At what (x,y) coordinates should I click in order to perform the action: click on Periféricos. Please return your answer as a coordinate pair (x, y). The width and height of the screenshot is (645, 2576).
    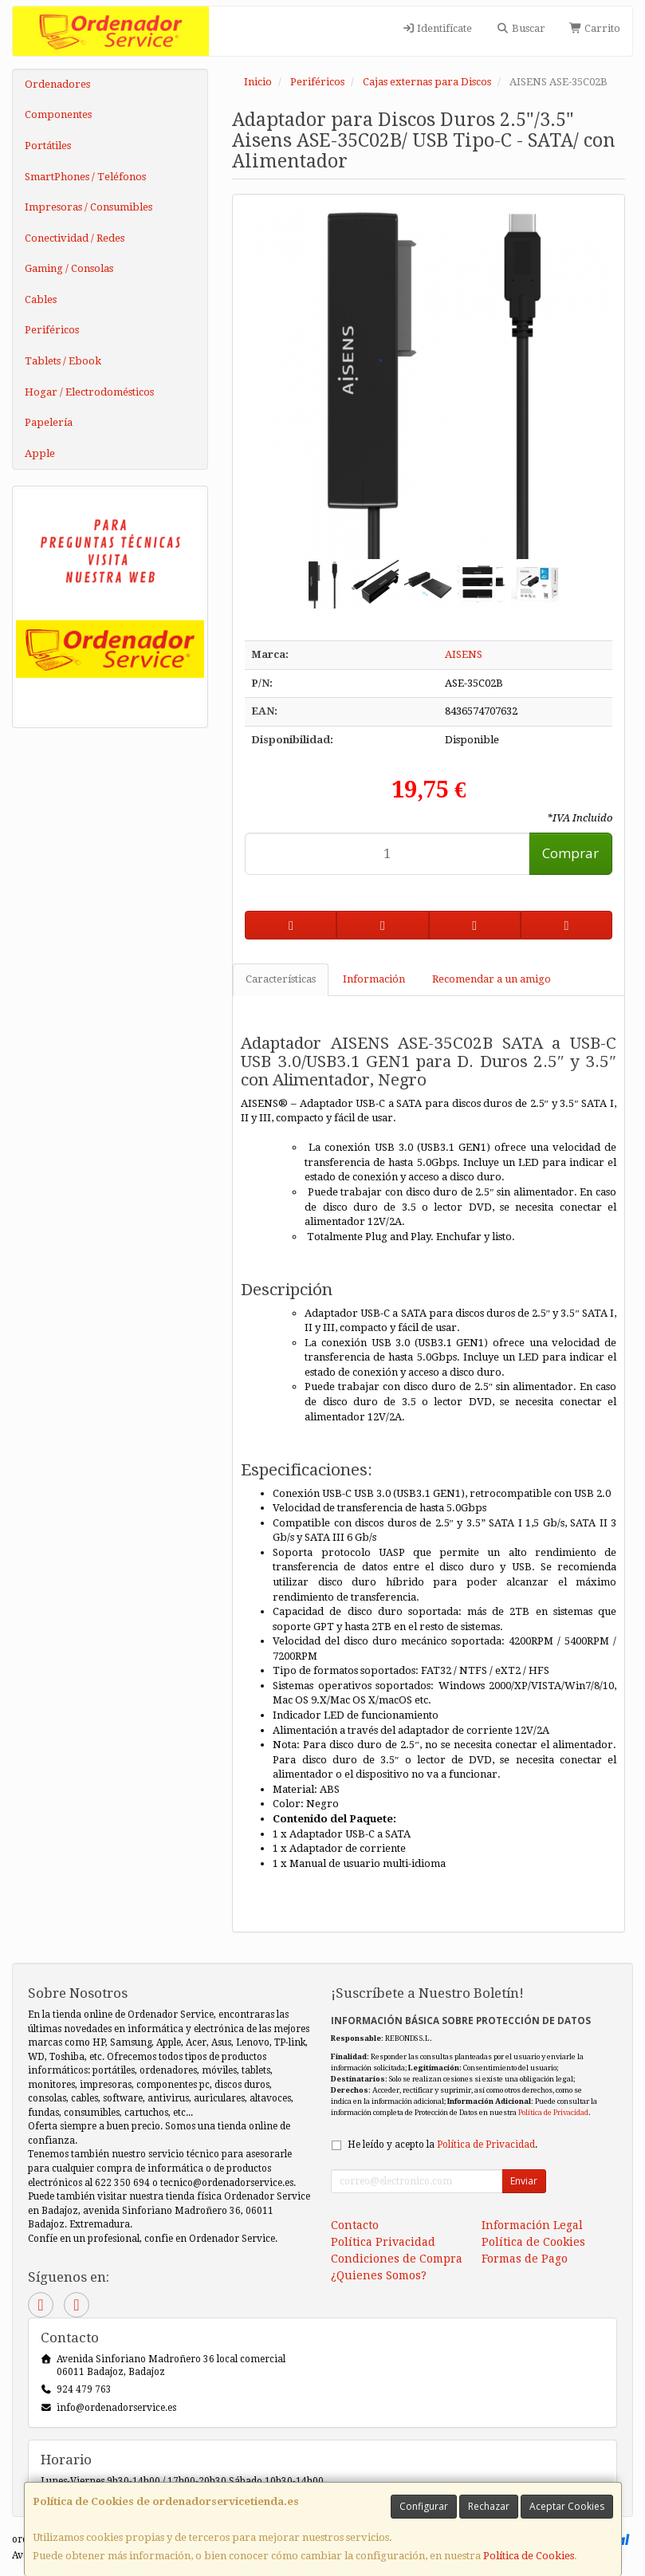
    Looking at the image, I should click on (52, 330).